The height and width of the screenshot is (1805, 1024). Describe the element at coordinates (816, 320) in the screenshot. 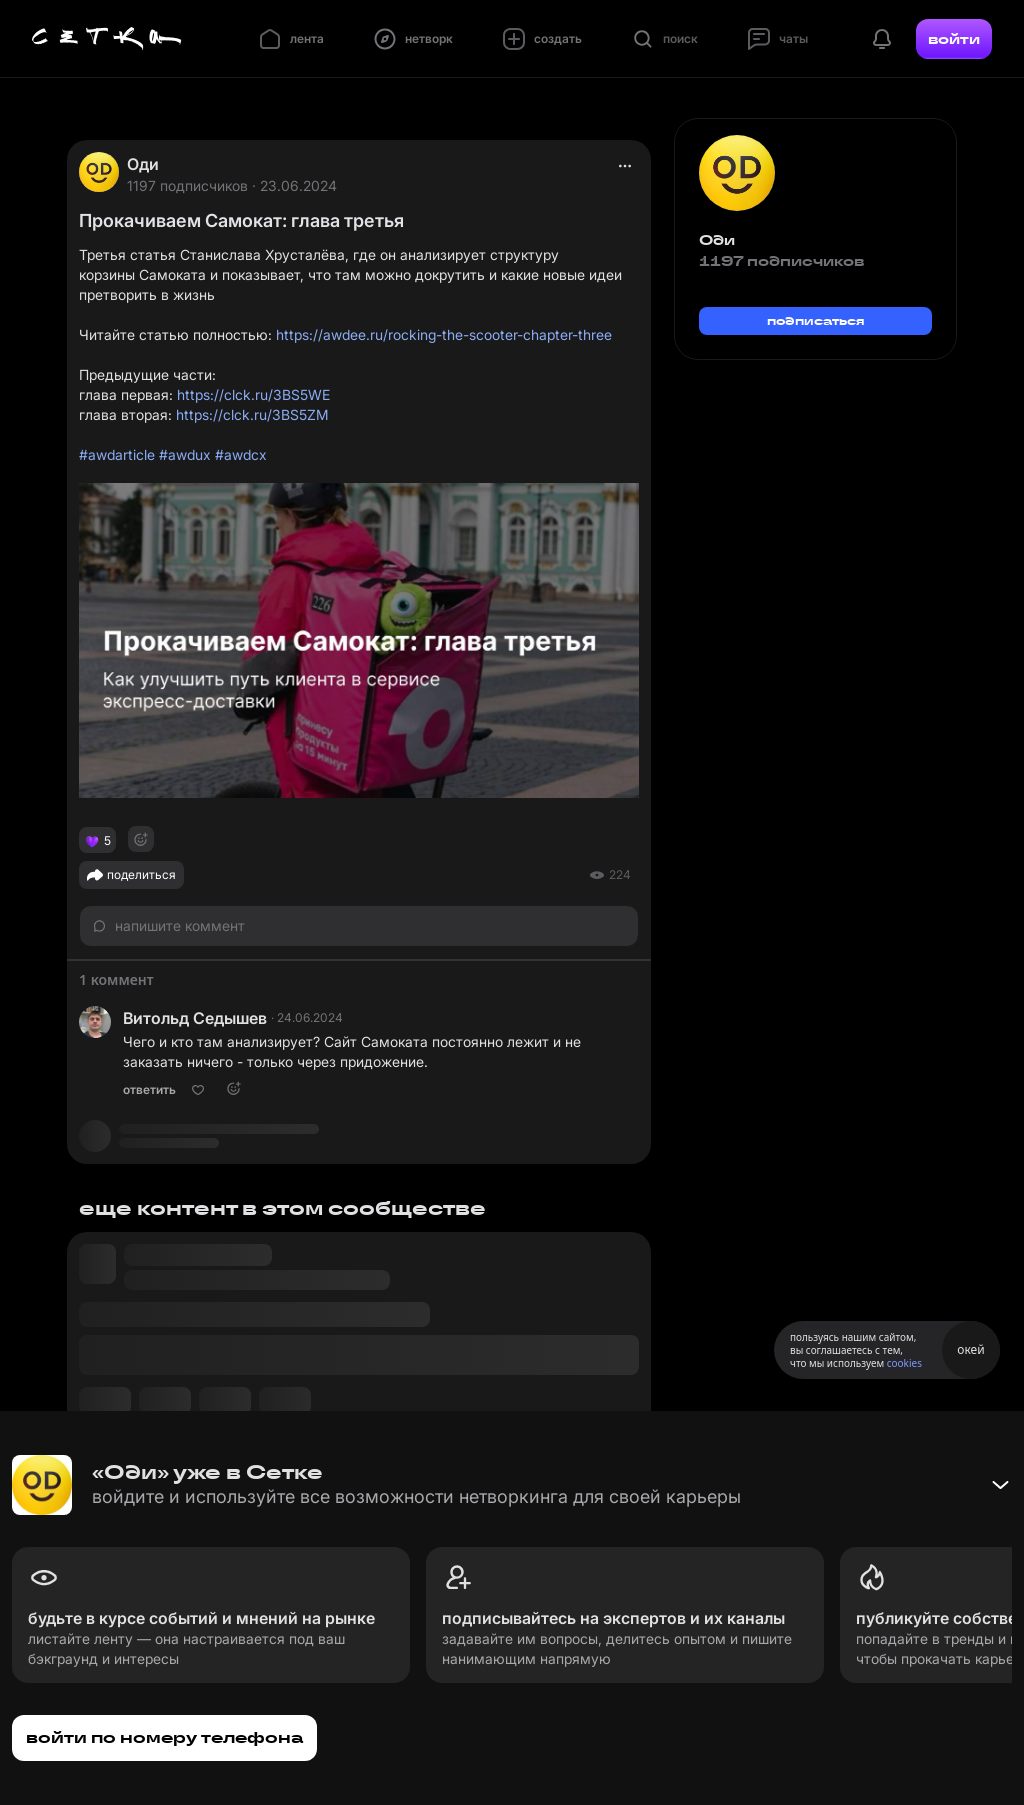

I see `подписаться` at that location.